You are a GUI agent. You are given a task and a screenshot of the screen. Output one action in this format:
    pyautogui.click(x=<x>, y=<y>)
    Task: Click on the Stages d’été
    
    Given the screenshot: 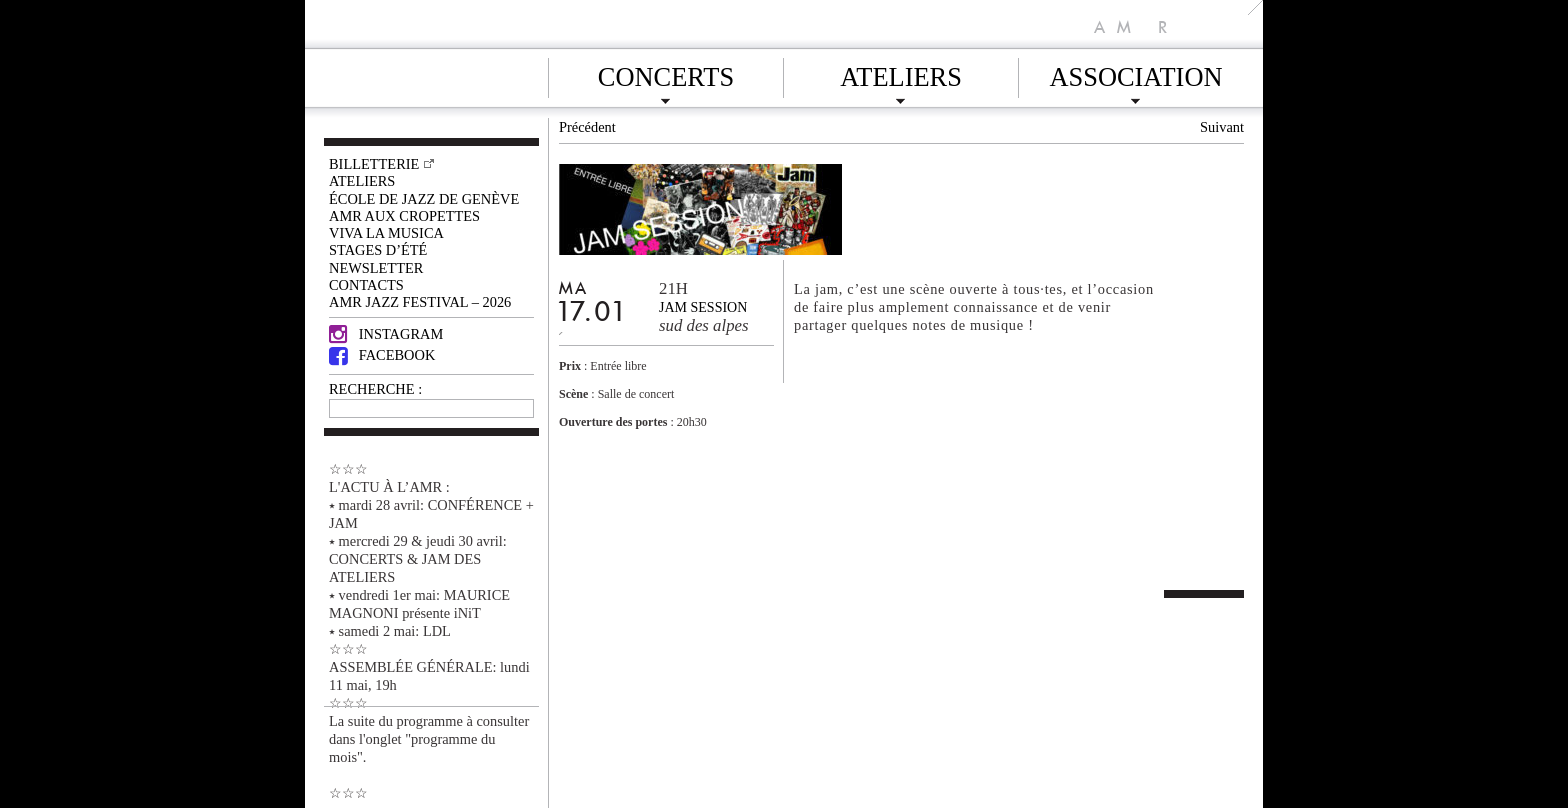 What is the action you would take?
    pyautogui.click(x=378, y=250)
    